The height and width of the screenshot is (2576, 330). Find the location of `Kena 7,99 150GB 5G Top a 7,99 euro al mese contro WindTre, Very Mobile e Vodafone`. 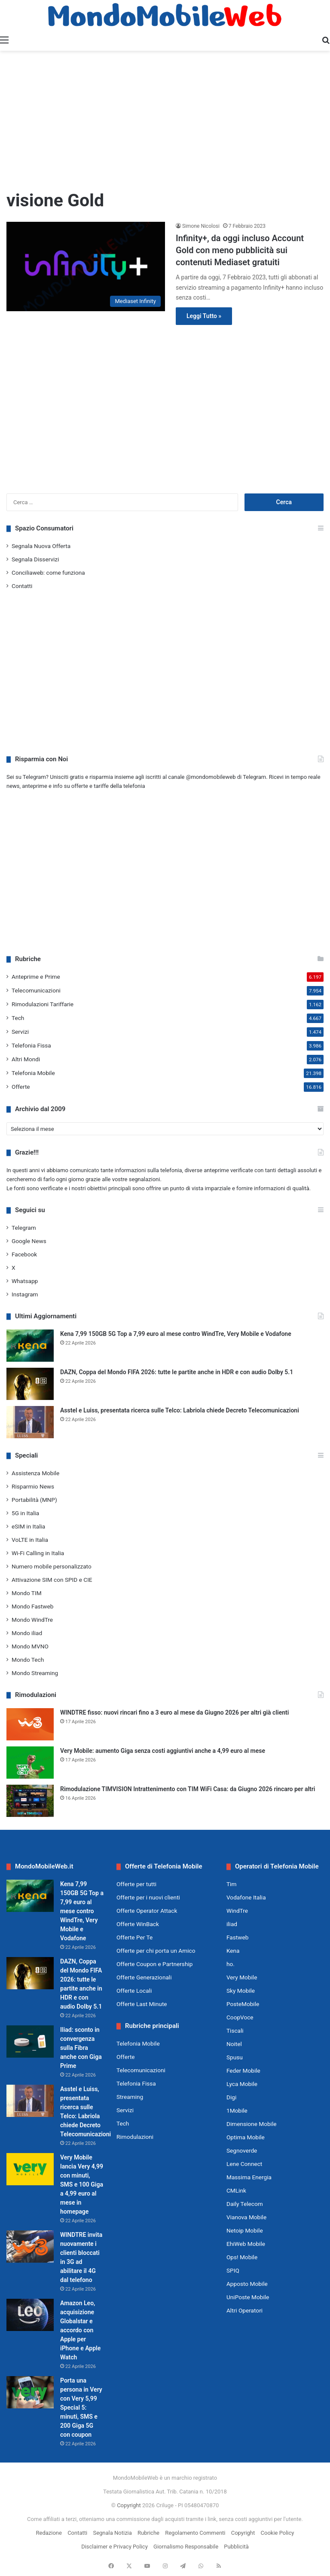

Kena 7,99 150GB 5G Top a 7,99 euro al mese contro WindTre, Very Mobile e Vodafone is located at coordinates (175, 1333).